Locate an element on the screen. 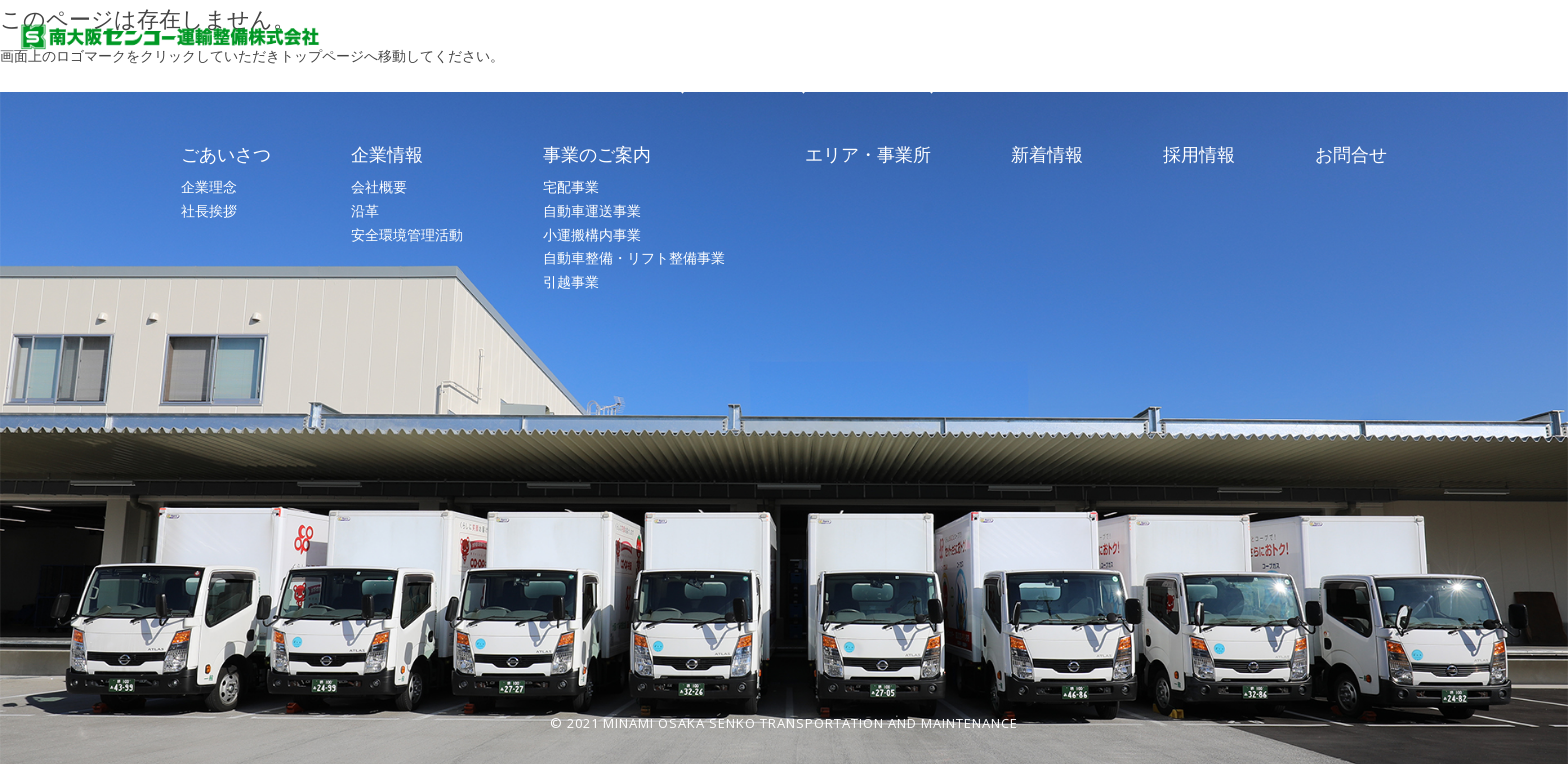 The image size is (1568, 764). 小運搬構内事業 is located at coordinates (592, 234).